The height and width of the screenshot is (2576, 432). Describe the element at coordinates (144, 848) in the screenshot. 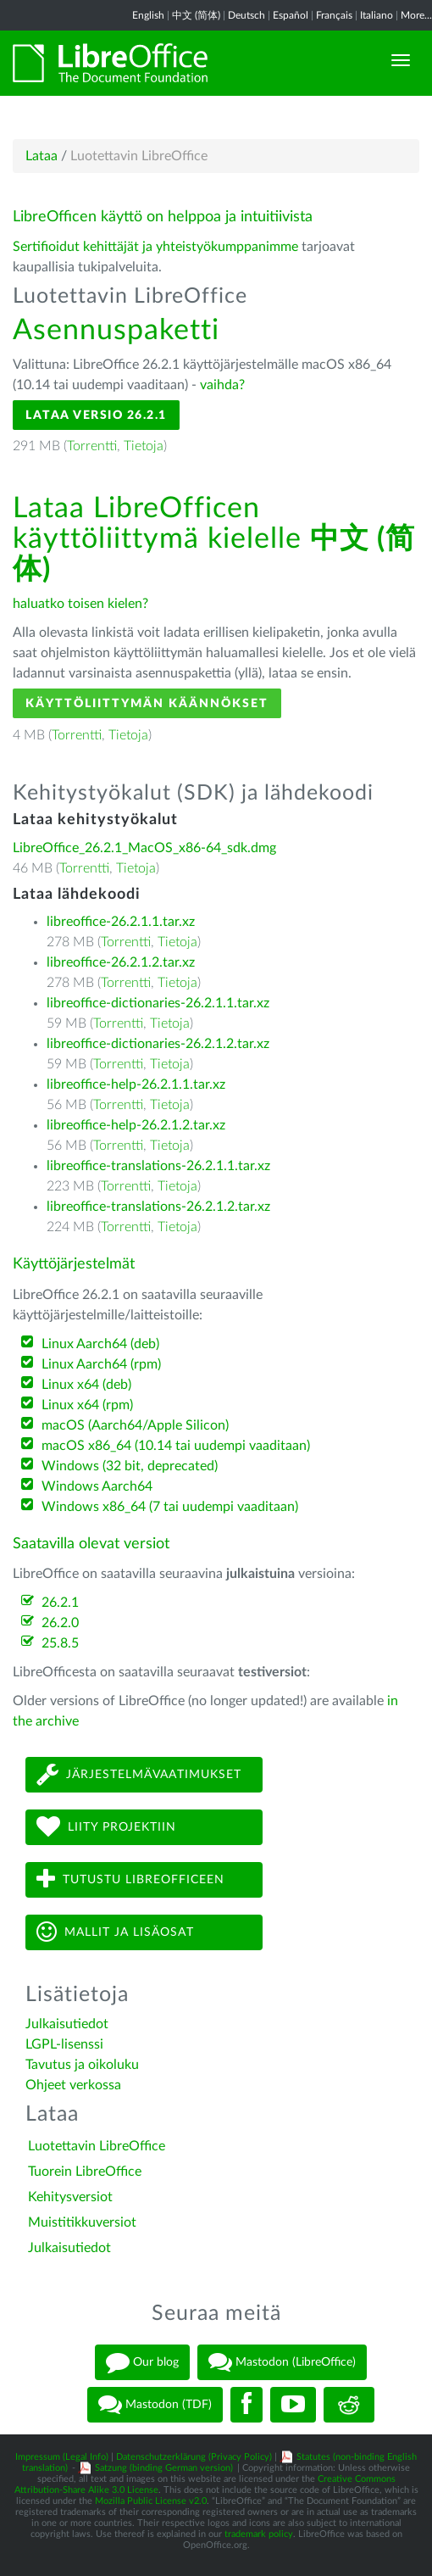

I see `LibreOffice_26.2.1_MacOS_x86-64_sdk.dmg` at that location.